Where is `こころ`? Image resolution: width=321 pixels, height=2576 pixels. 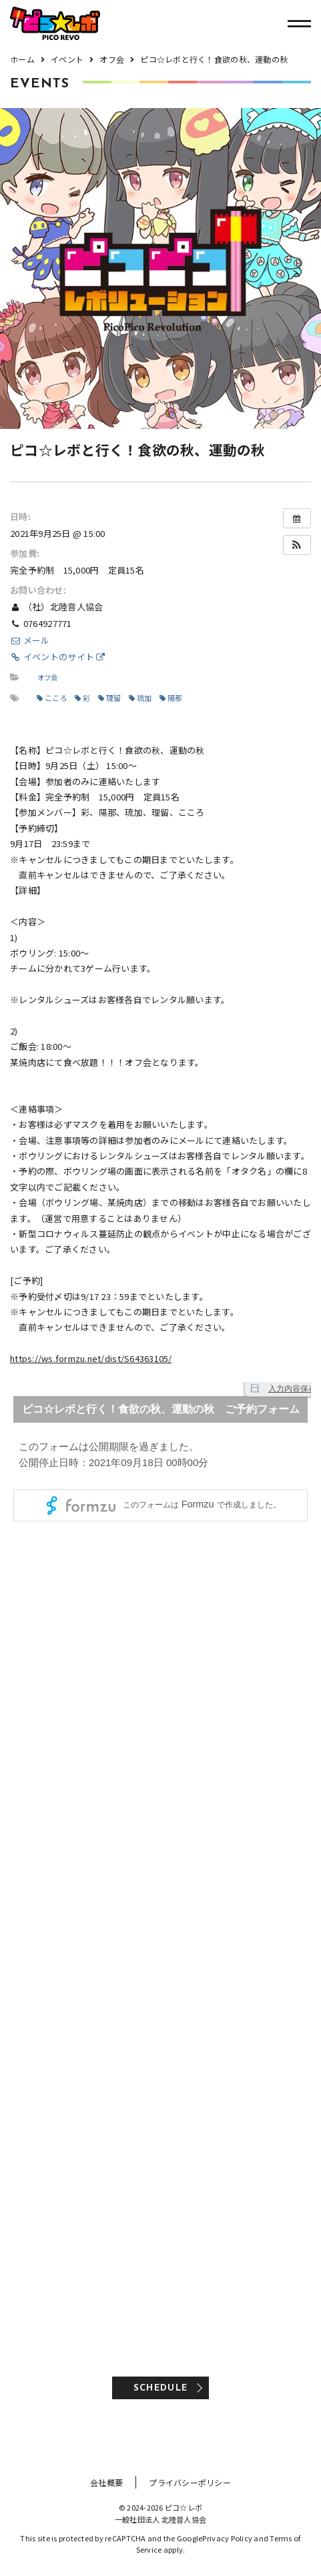
こころ is located at coordinates (52, 697).